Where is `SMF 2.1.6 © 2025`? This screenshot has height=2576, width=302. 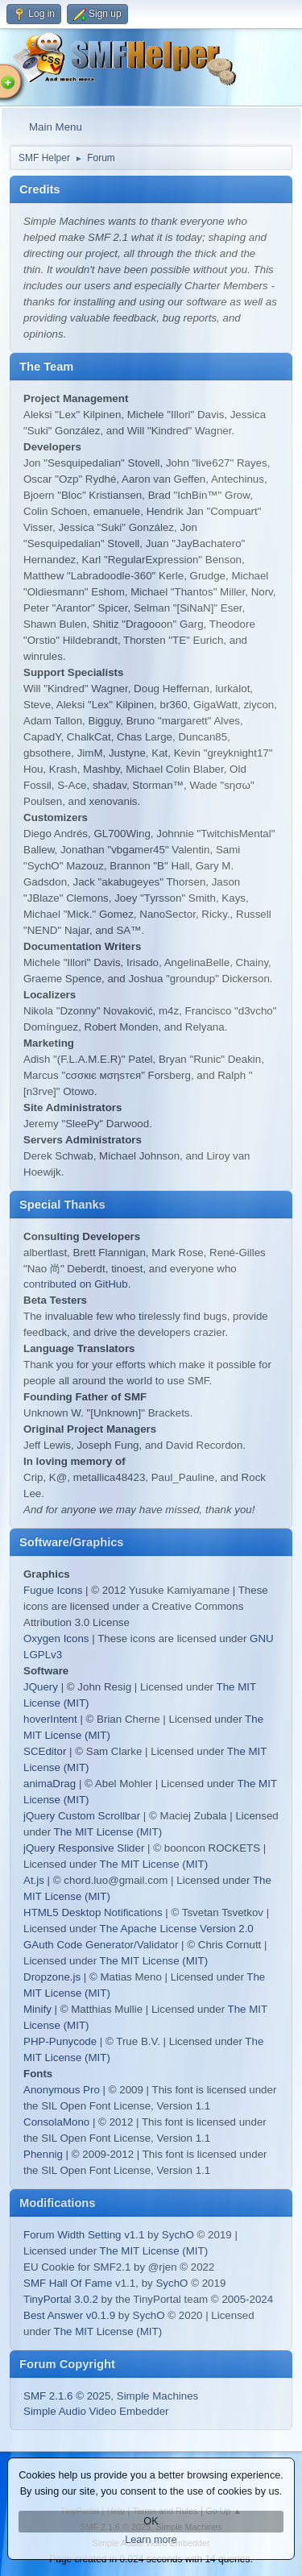 SMF 2.1.6 © 2025 is located at coordinates (66, 2396).